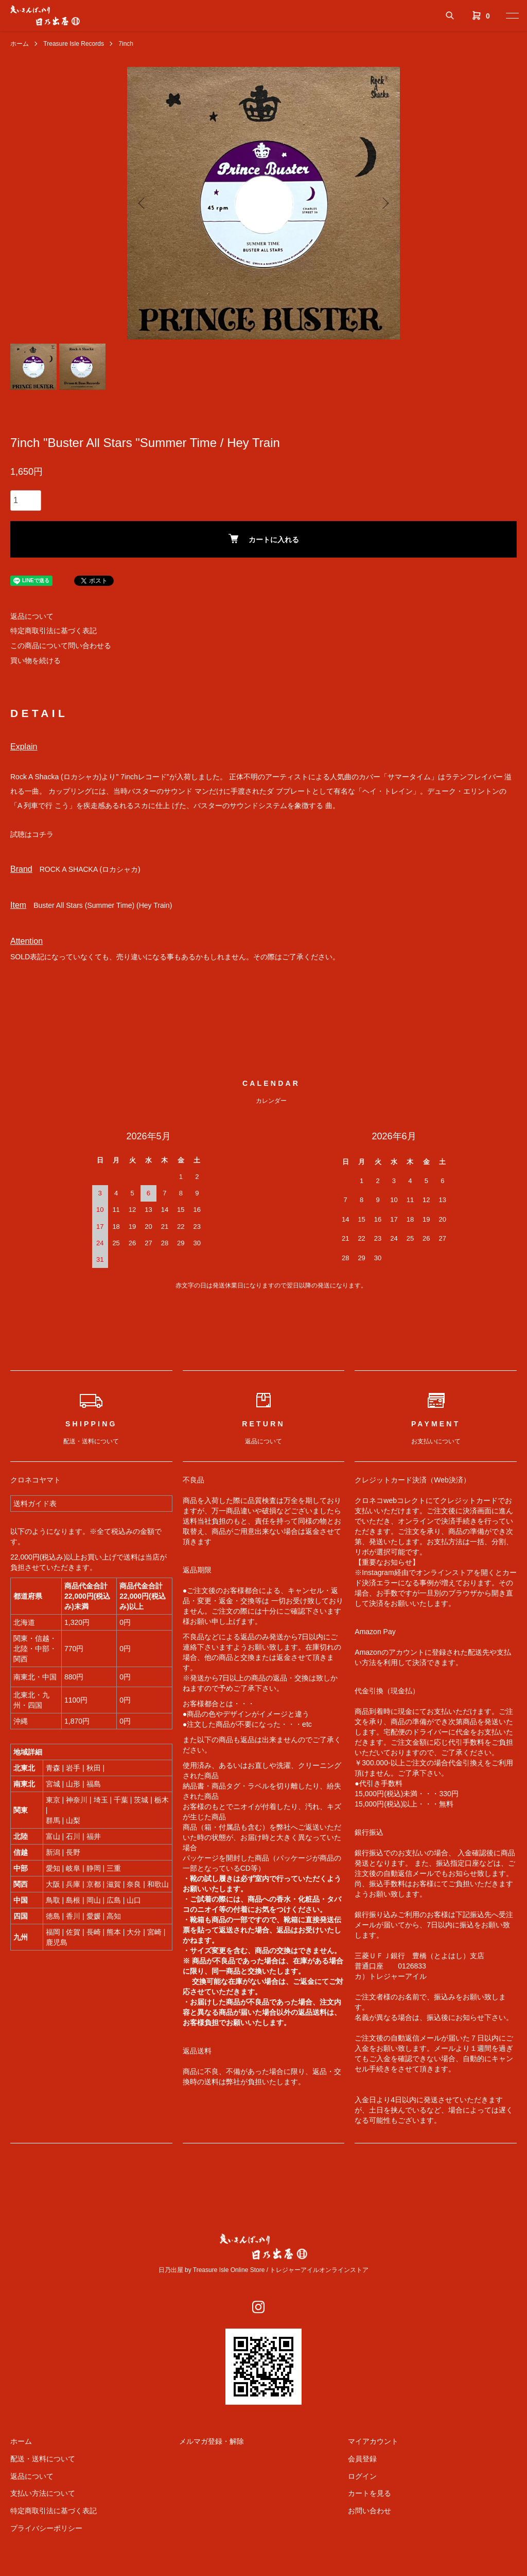 This screenshot has height=2576, width=527. What do you see at coordinates (511, 15) in the screenshot?
I see `[メニュー]` at bounding box center [511, 15].